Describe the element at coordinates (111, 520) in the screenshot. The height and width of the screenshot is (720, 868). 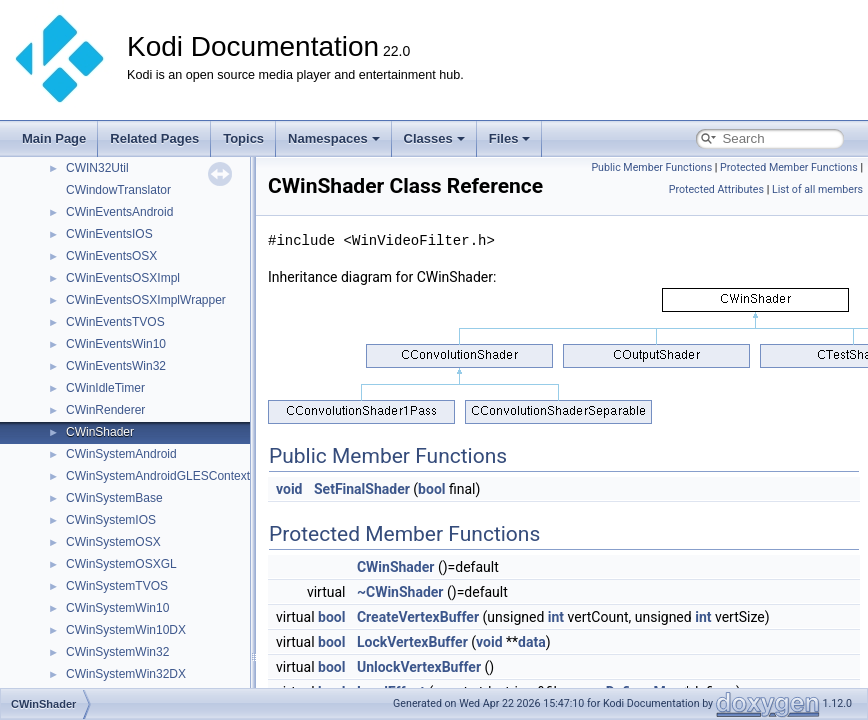
I see `CWinSystemIOS` at that location.